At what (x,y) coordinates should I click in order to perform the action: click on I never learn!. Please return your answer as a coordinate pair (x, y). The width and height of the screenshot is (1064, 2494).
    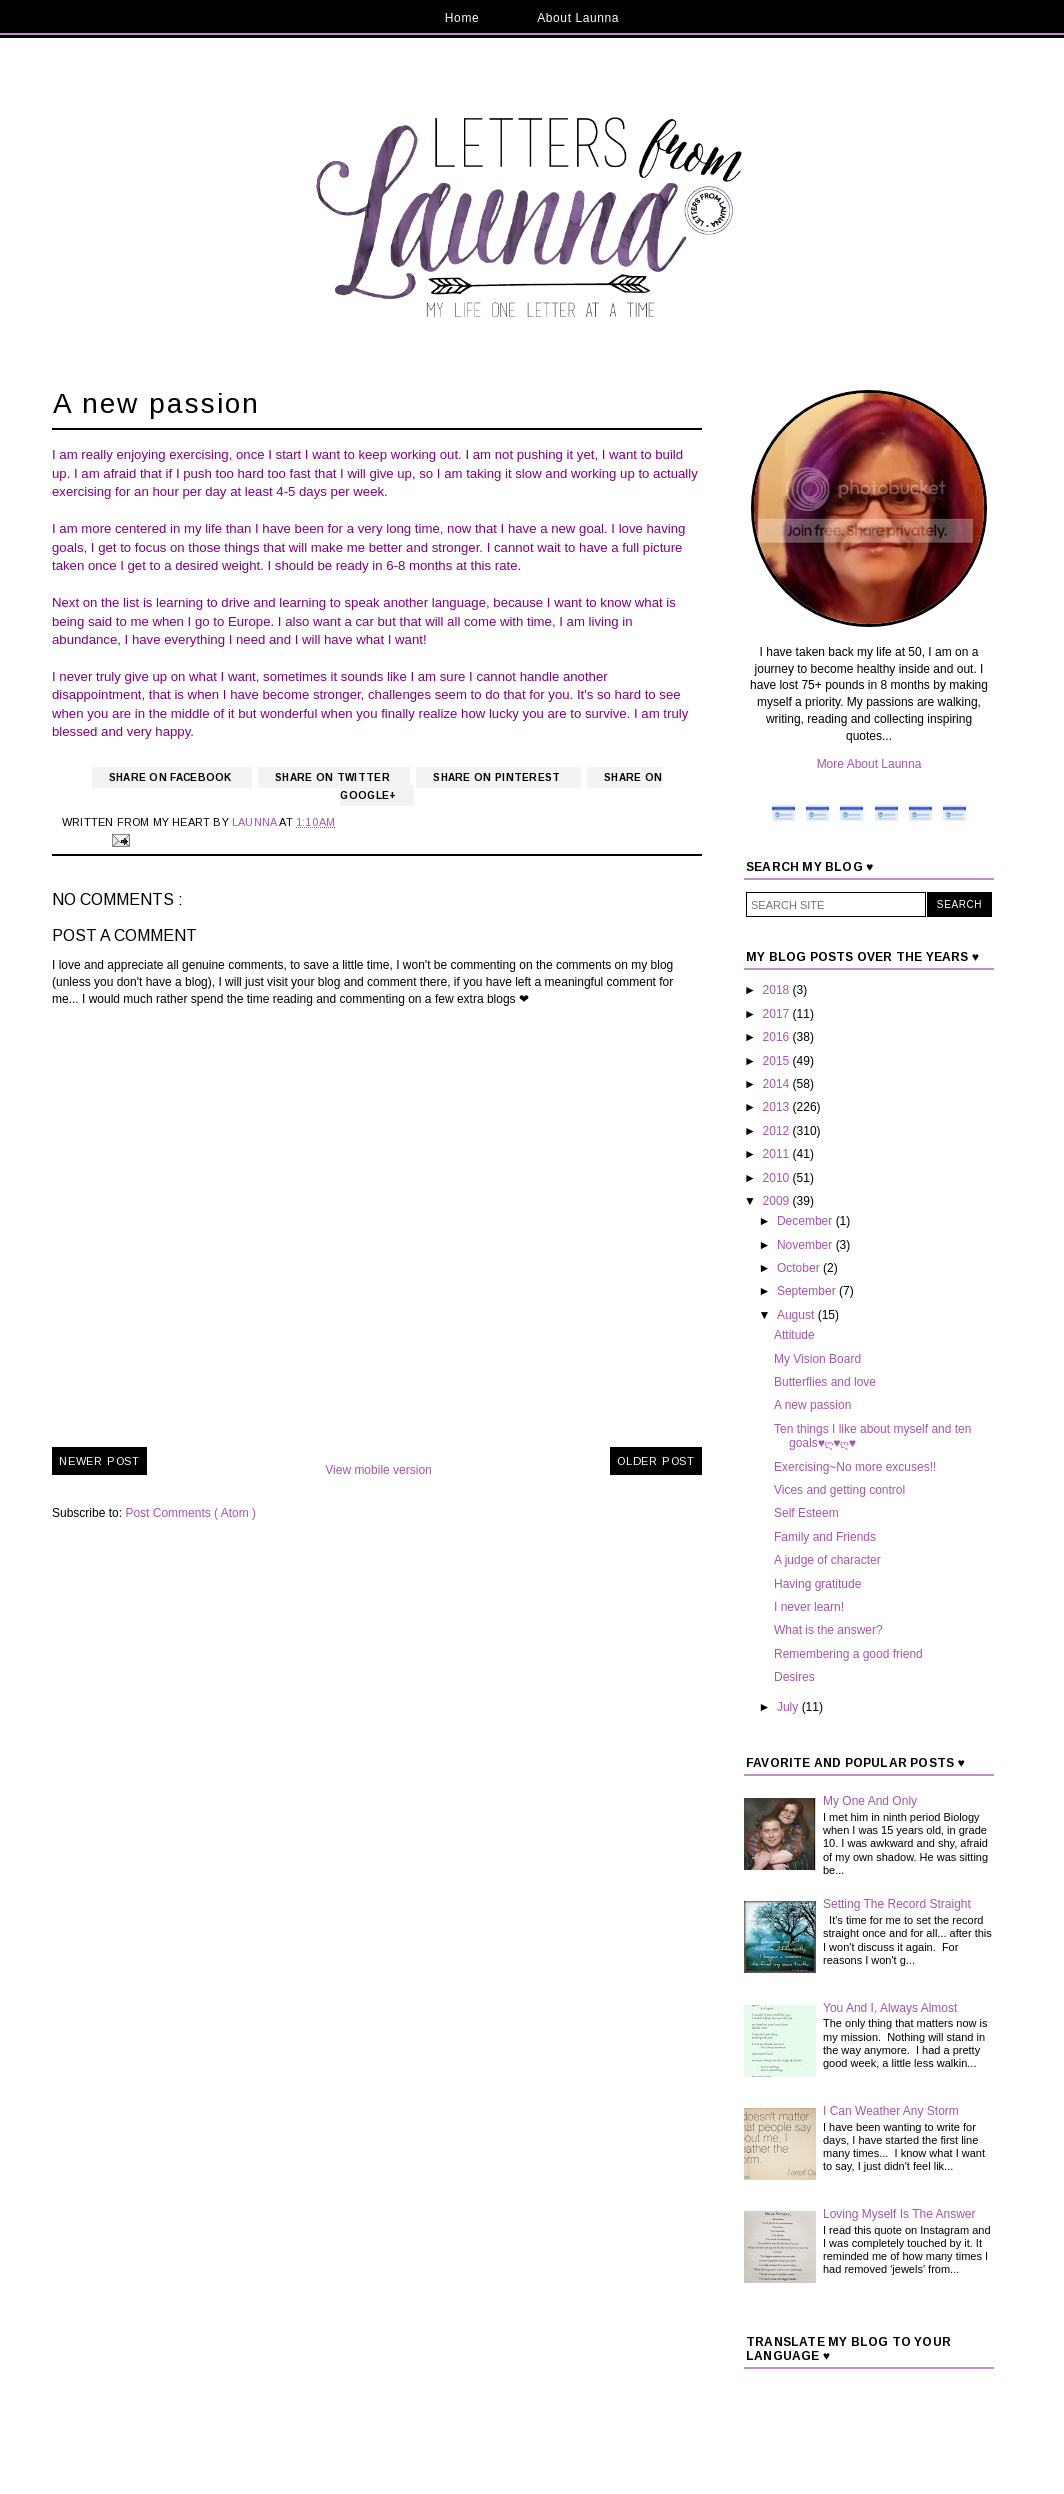
    Looking at the image, I should click on (809, 1607).